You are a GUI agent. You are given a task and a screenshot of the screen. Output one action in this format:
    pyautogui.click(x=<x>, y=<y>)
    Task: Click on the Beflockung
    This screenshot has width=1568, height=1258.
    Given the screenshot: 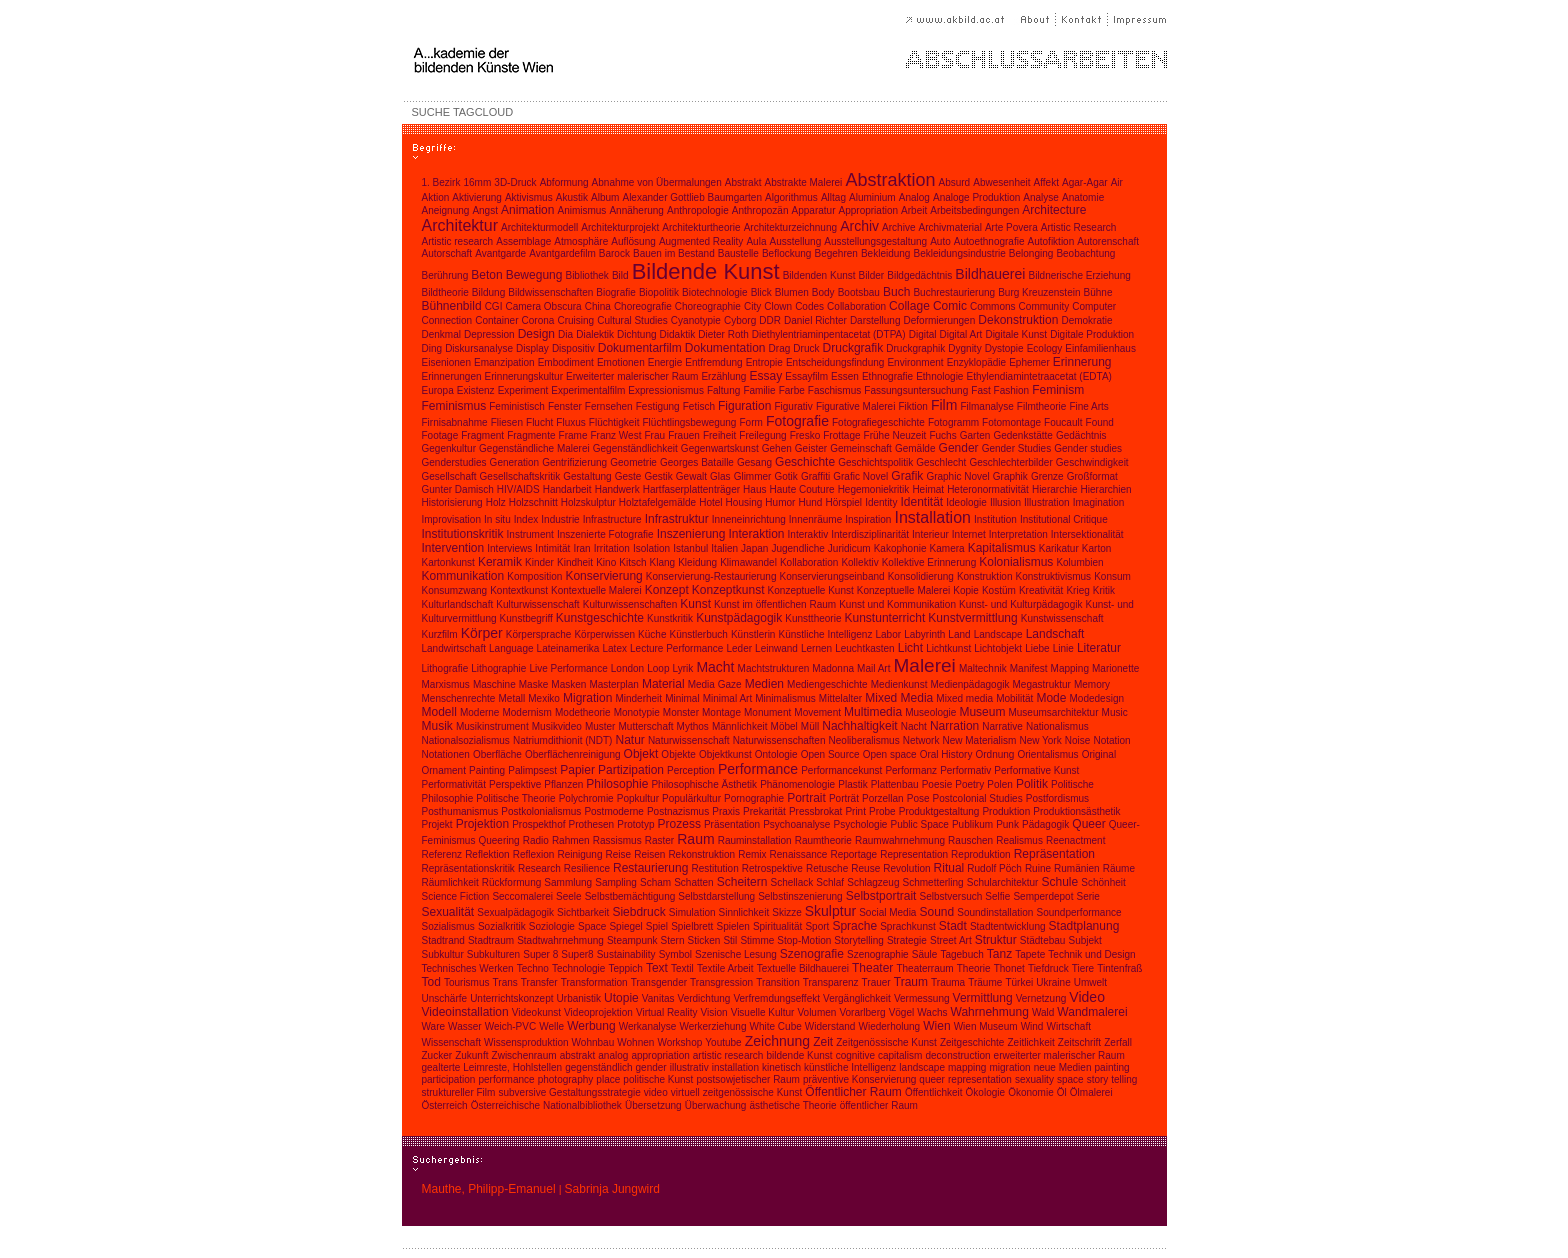 What is the action you would take?
    pyautogui.click(x=786, y=253)
    